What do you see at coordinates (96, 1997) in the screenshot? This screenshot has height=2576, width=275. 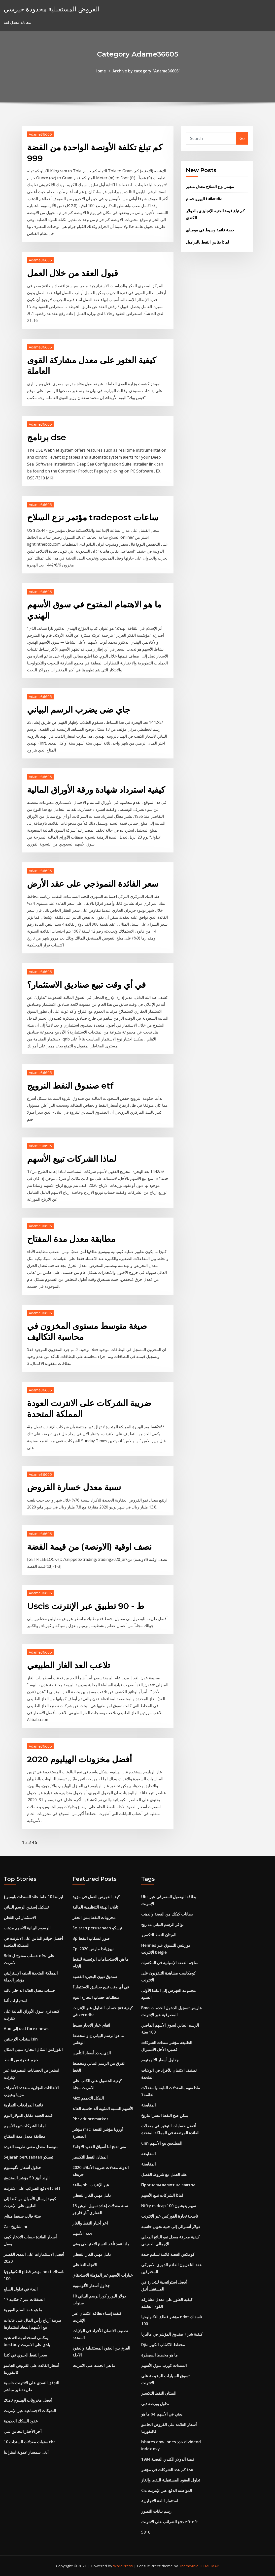 I see `متطلبات حساب التجارة اليوم` at bounding box center [96, 1997].